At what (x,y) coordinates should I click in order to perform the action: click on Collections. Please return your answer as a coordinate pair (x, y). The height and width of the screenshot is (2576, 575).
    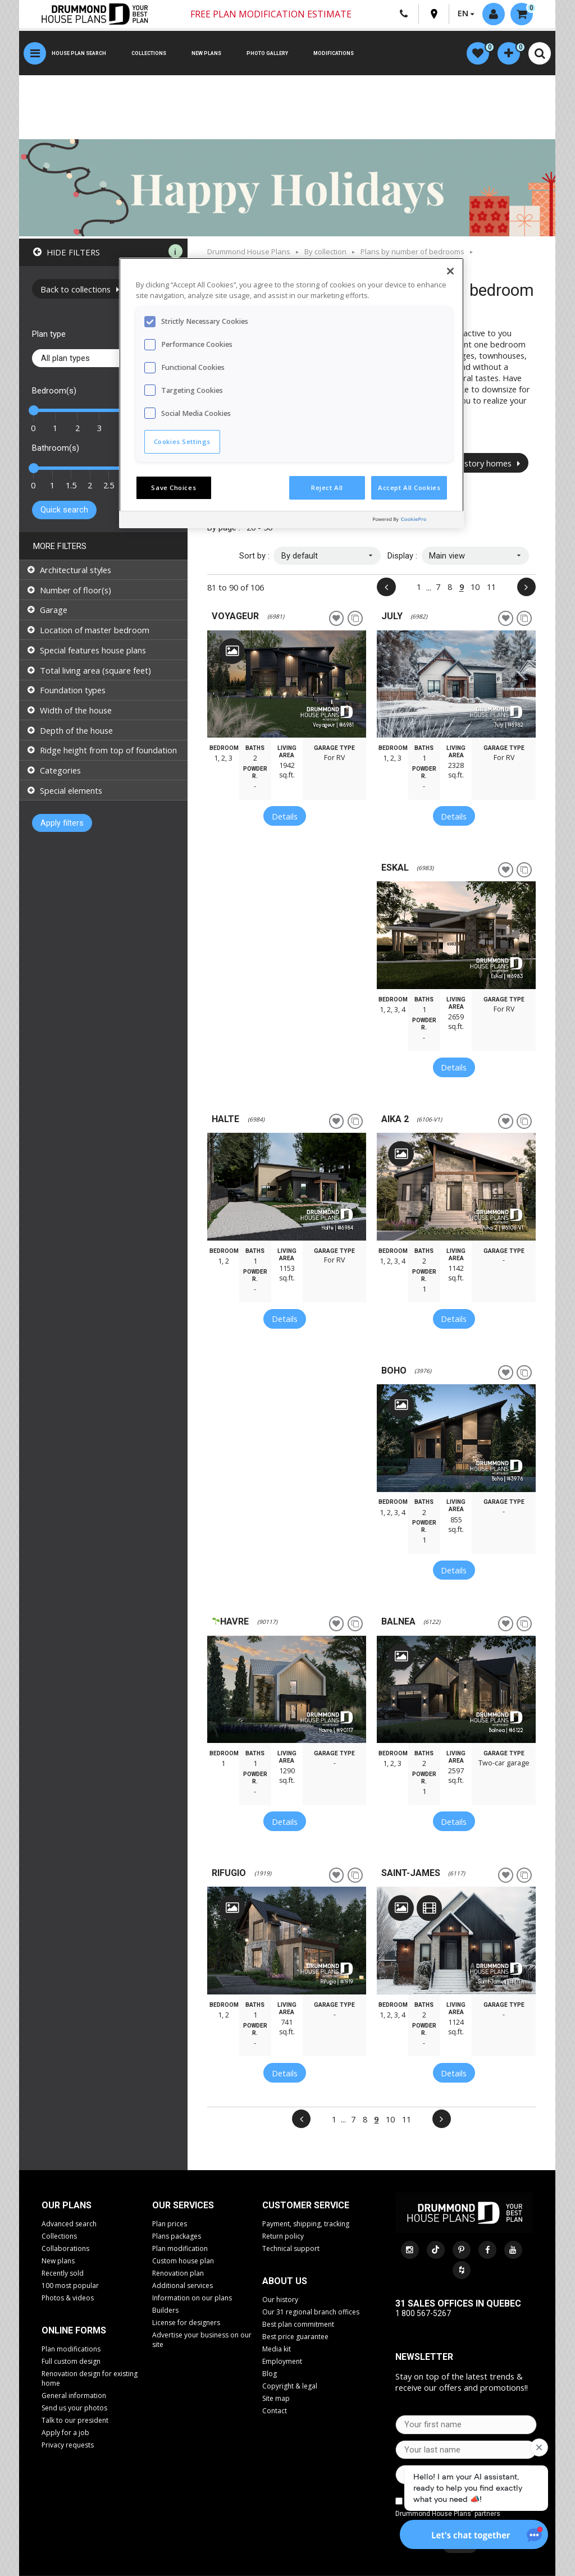
    Looking at the image, I should click on (148, 53).